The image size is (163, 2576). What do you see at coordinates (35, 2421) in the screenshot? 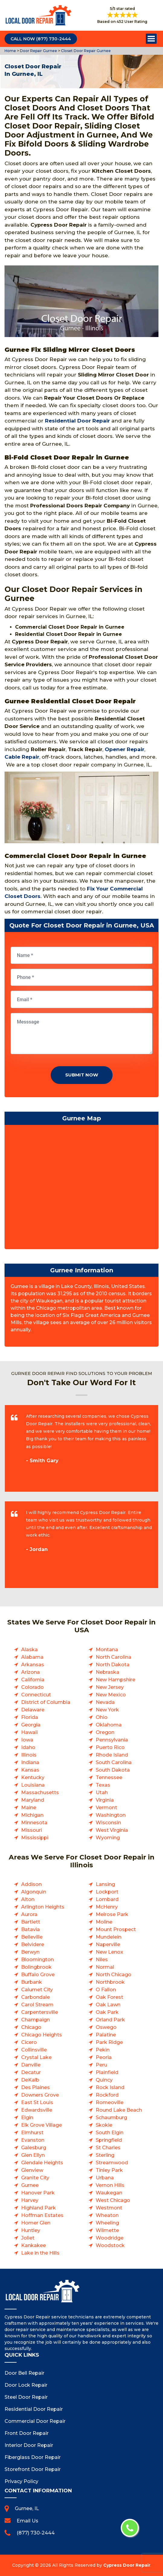
I see `Commercial Door Repair` at bounding box center [35, 2421].